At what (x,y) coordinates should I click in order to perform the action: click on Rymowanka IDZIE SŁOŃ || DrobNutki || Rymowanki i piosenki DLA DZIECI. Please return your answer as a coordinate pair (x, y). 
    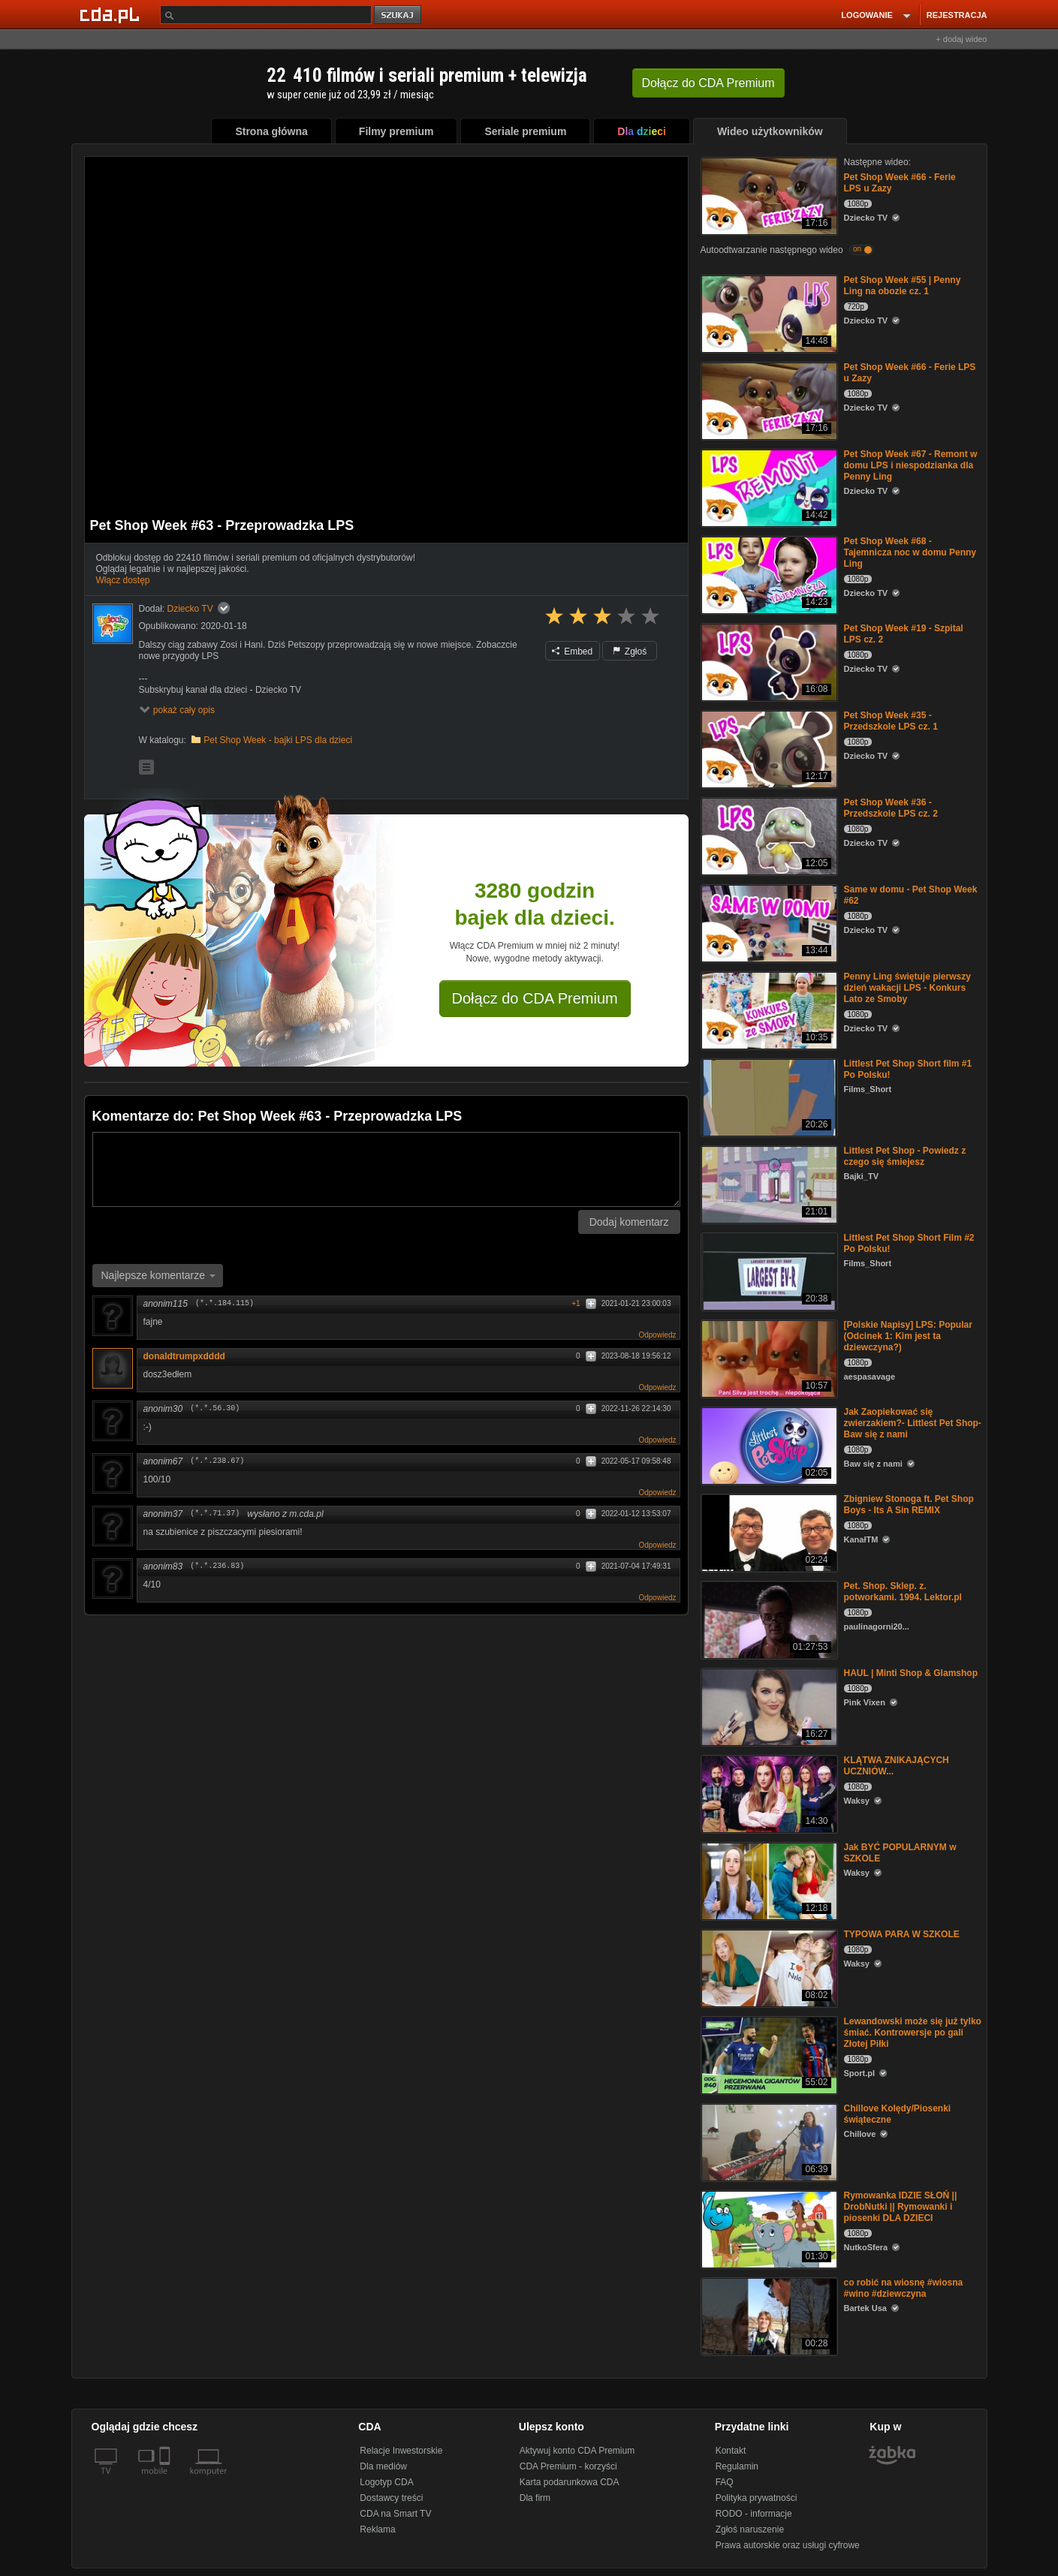
    Looking at the image, I should click on (900, 2206).